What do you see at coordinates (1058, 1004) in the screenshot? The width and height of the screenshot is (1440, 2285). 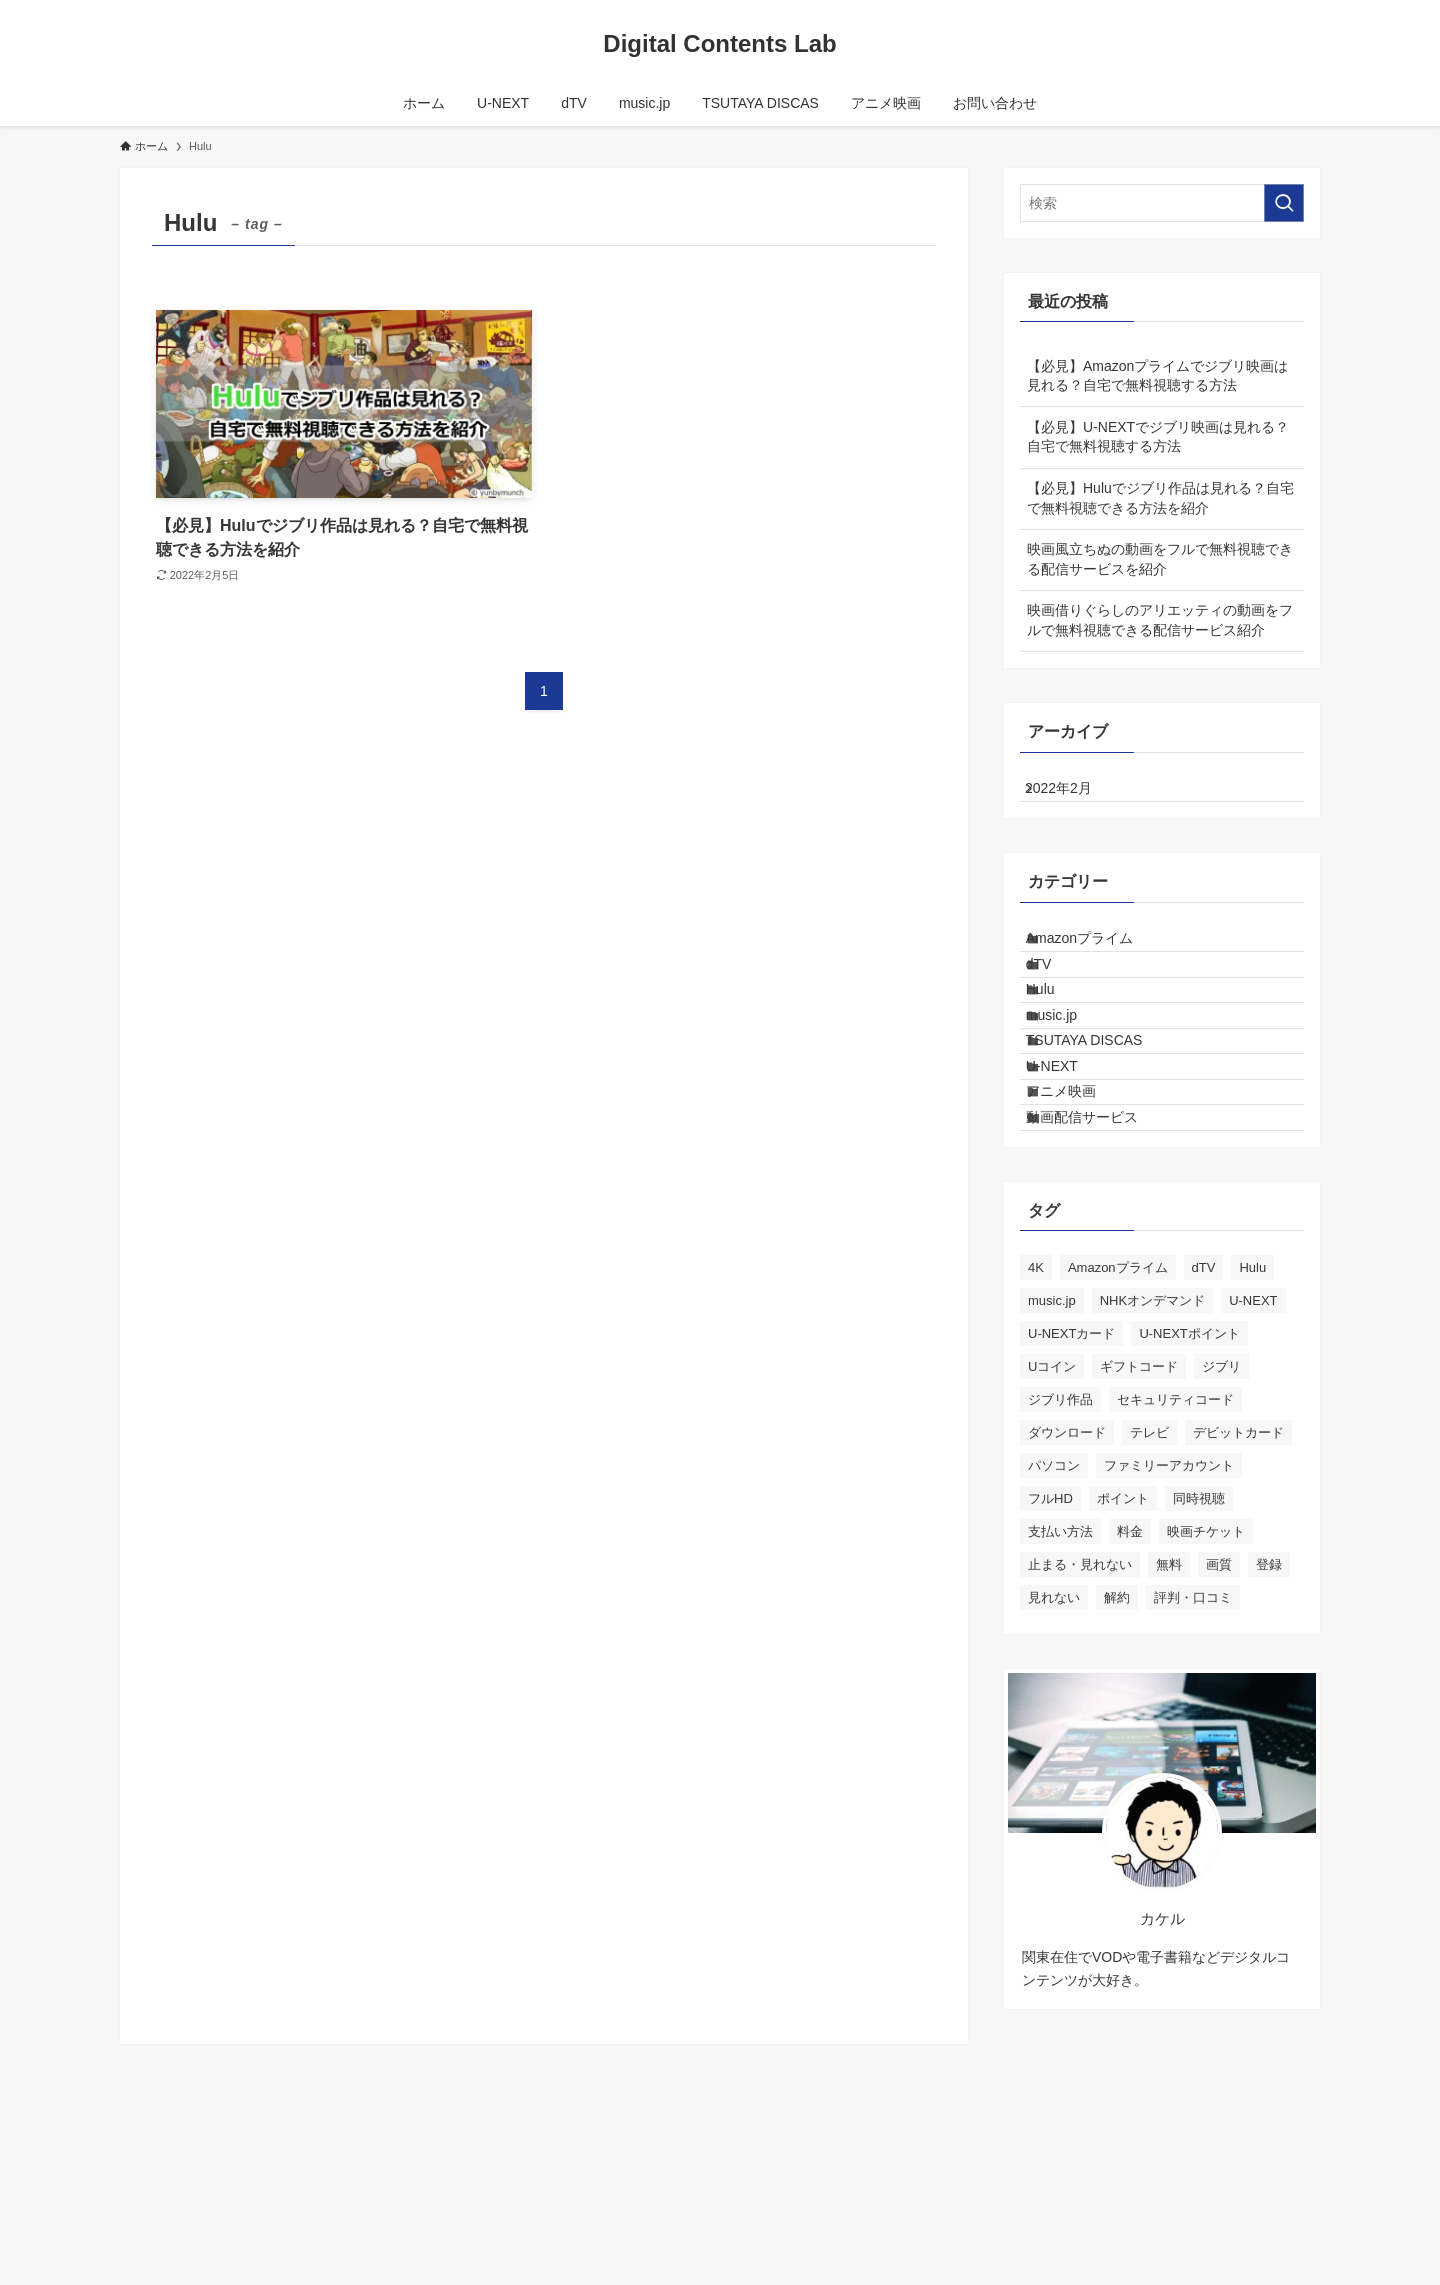 I see `dTV` at bounding box center [1058, 1004].